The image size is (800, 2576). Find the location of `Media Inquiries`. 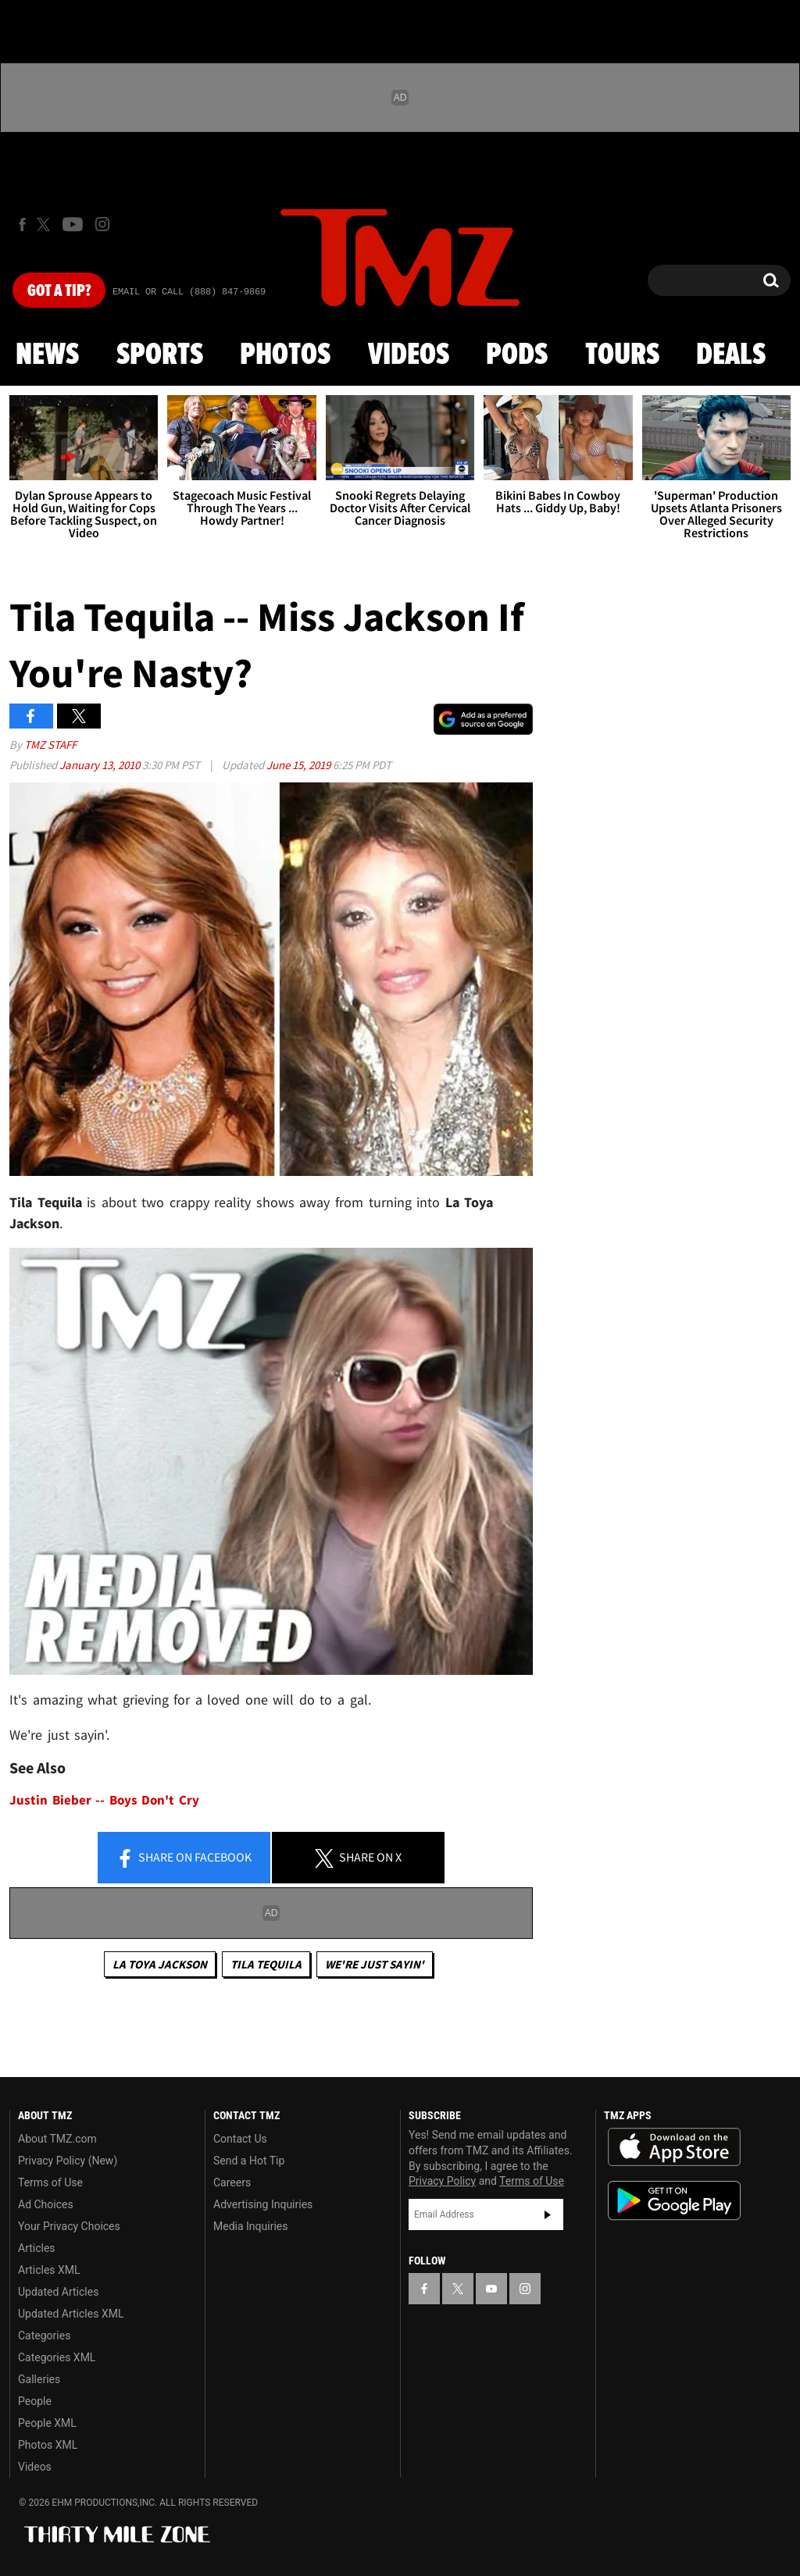

Media Inquiries is located at coordinates (250, 2226).